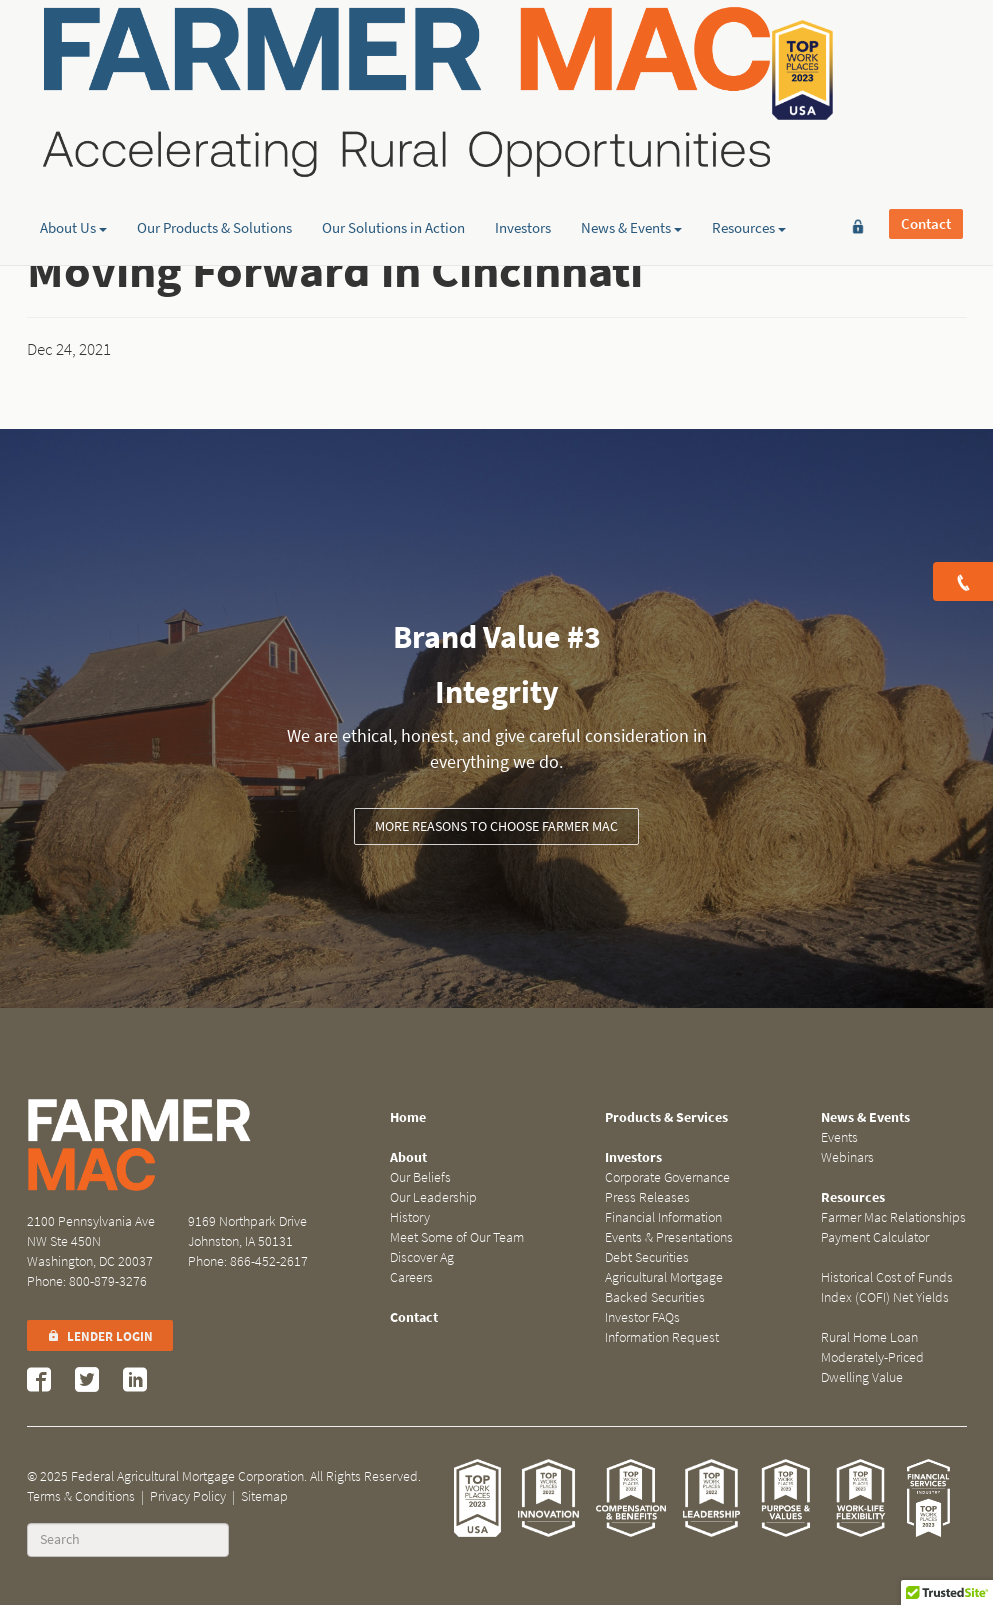 This screenshot has width=993, height=1605. Describe the element at coordinates (664, 1287) in the screenshot. I see `Agricultural Mortgage Backed Securities` at that location.